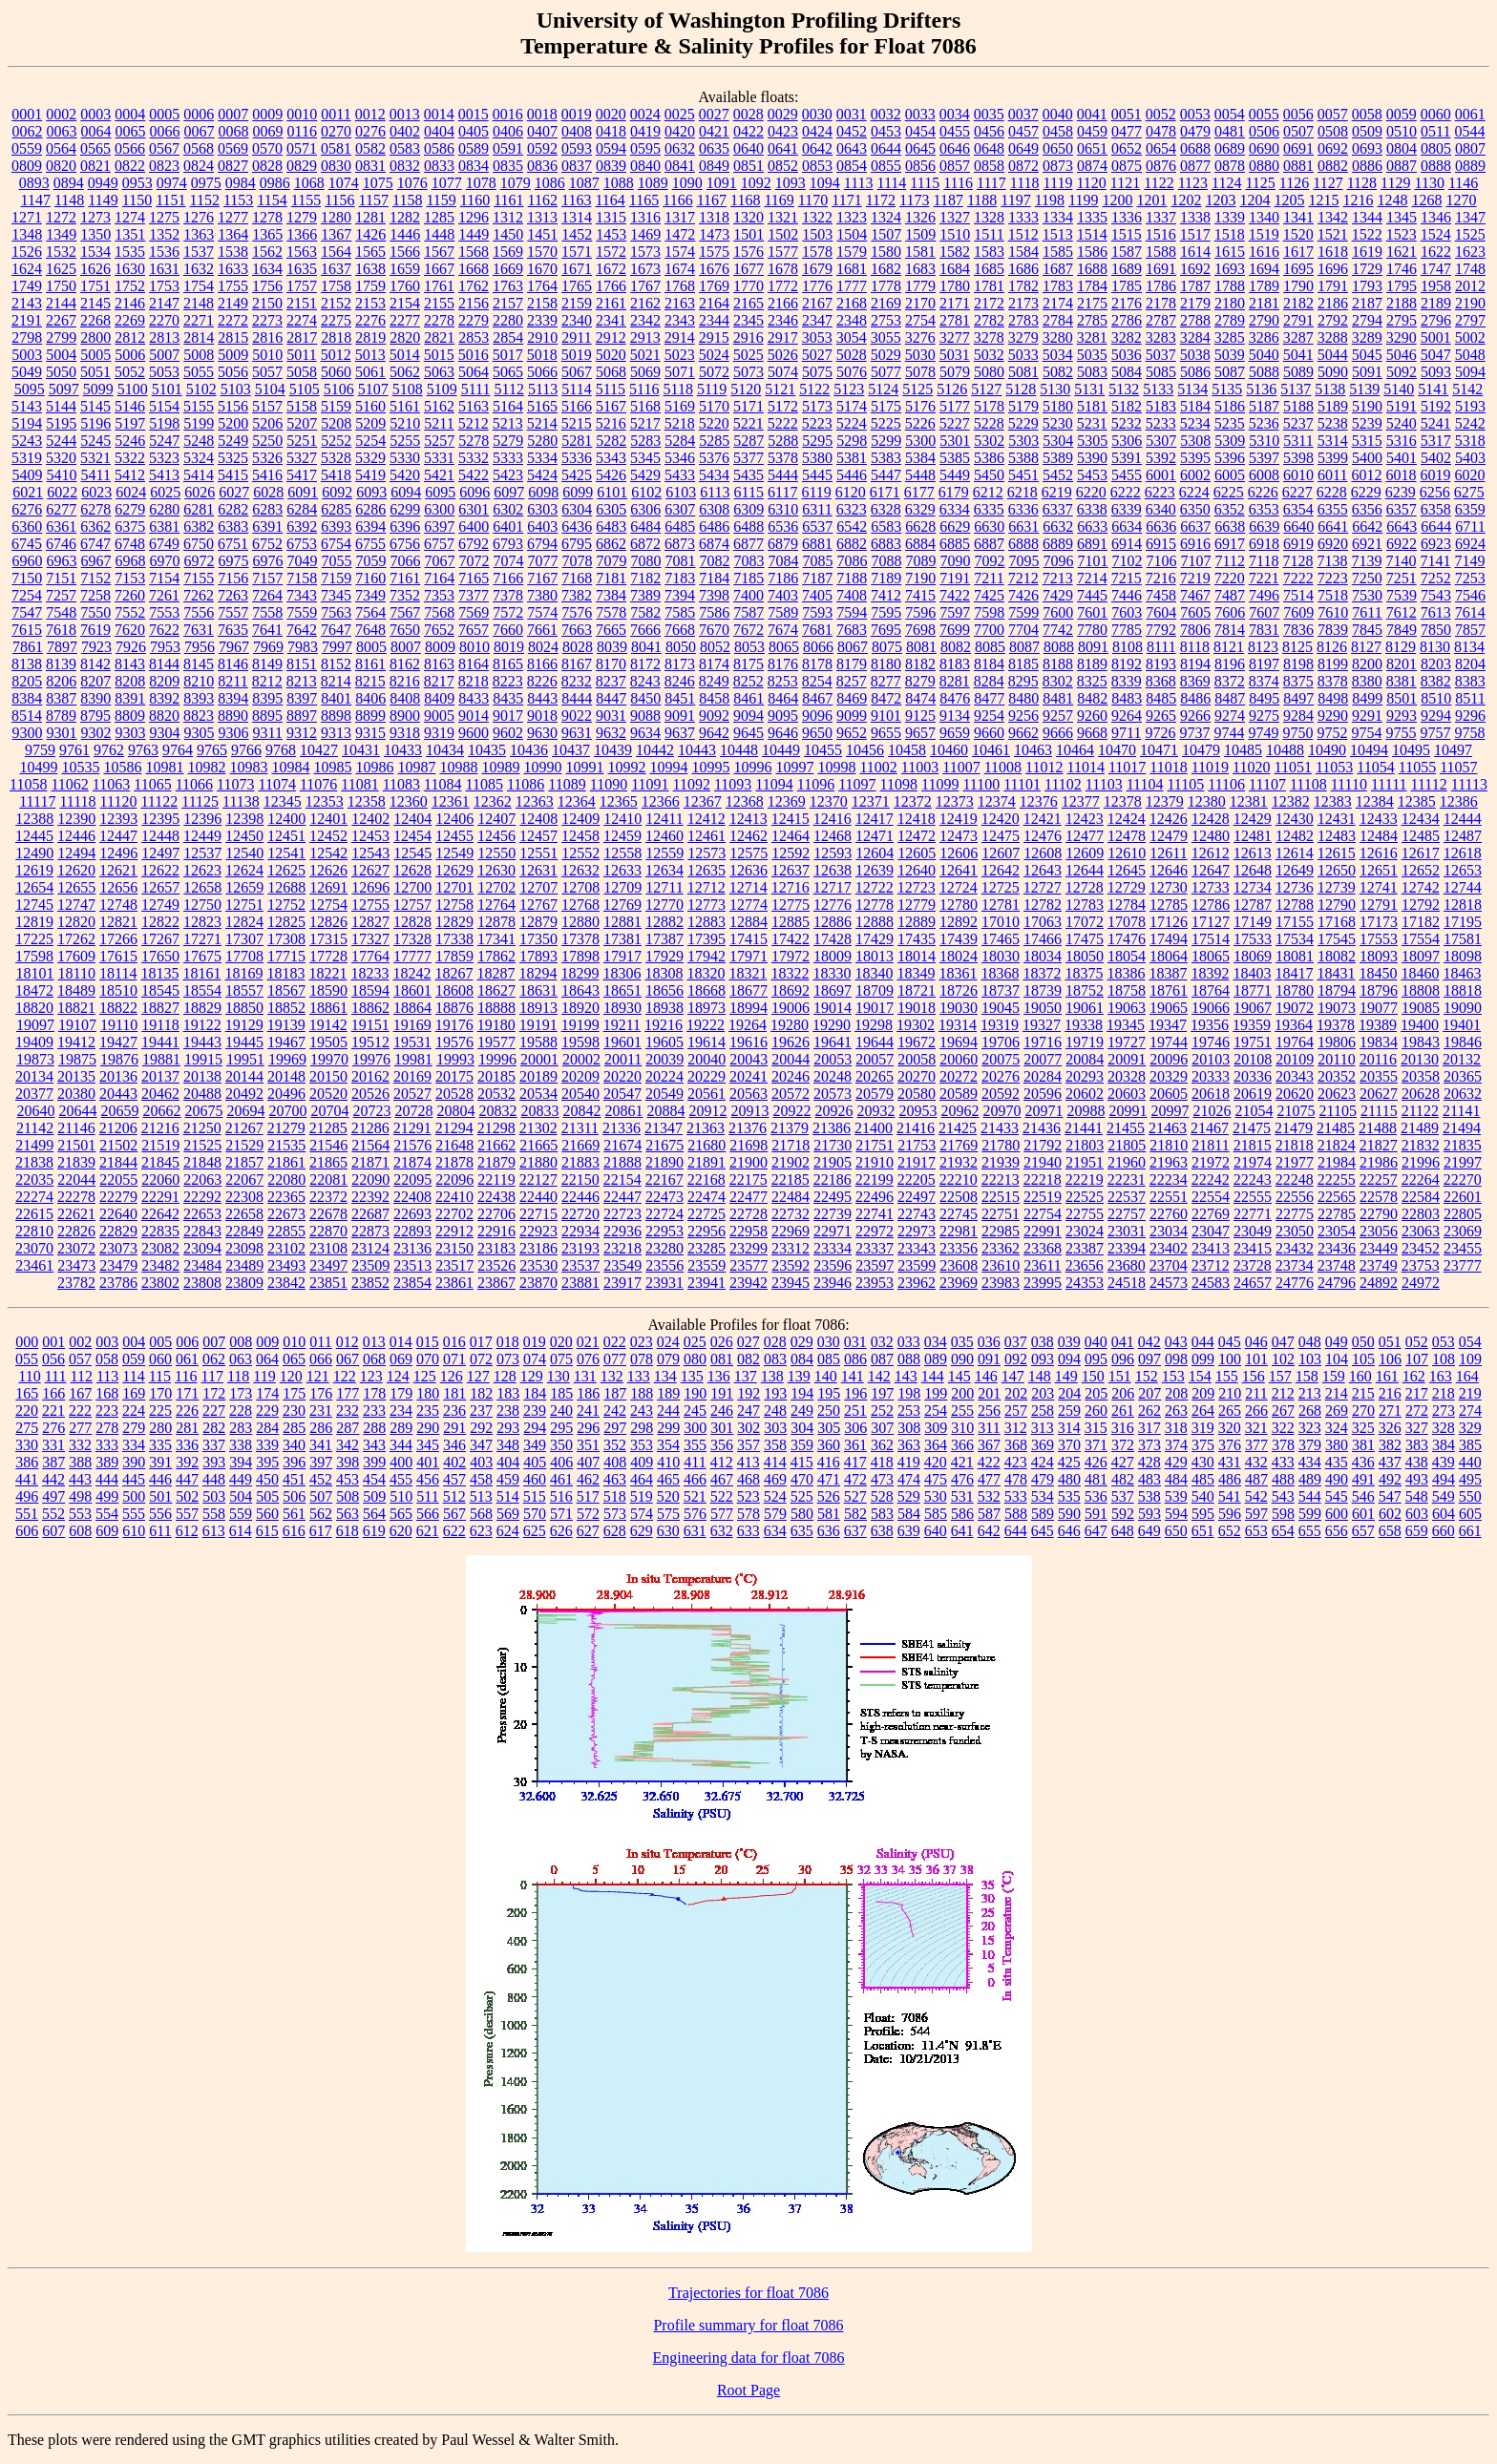  Describe the element at coordinates (160, 1162) in the screenshot. I see `21845` at that location.